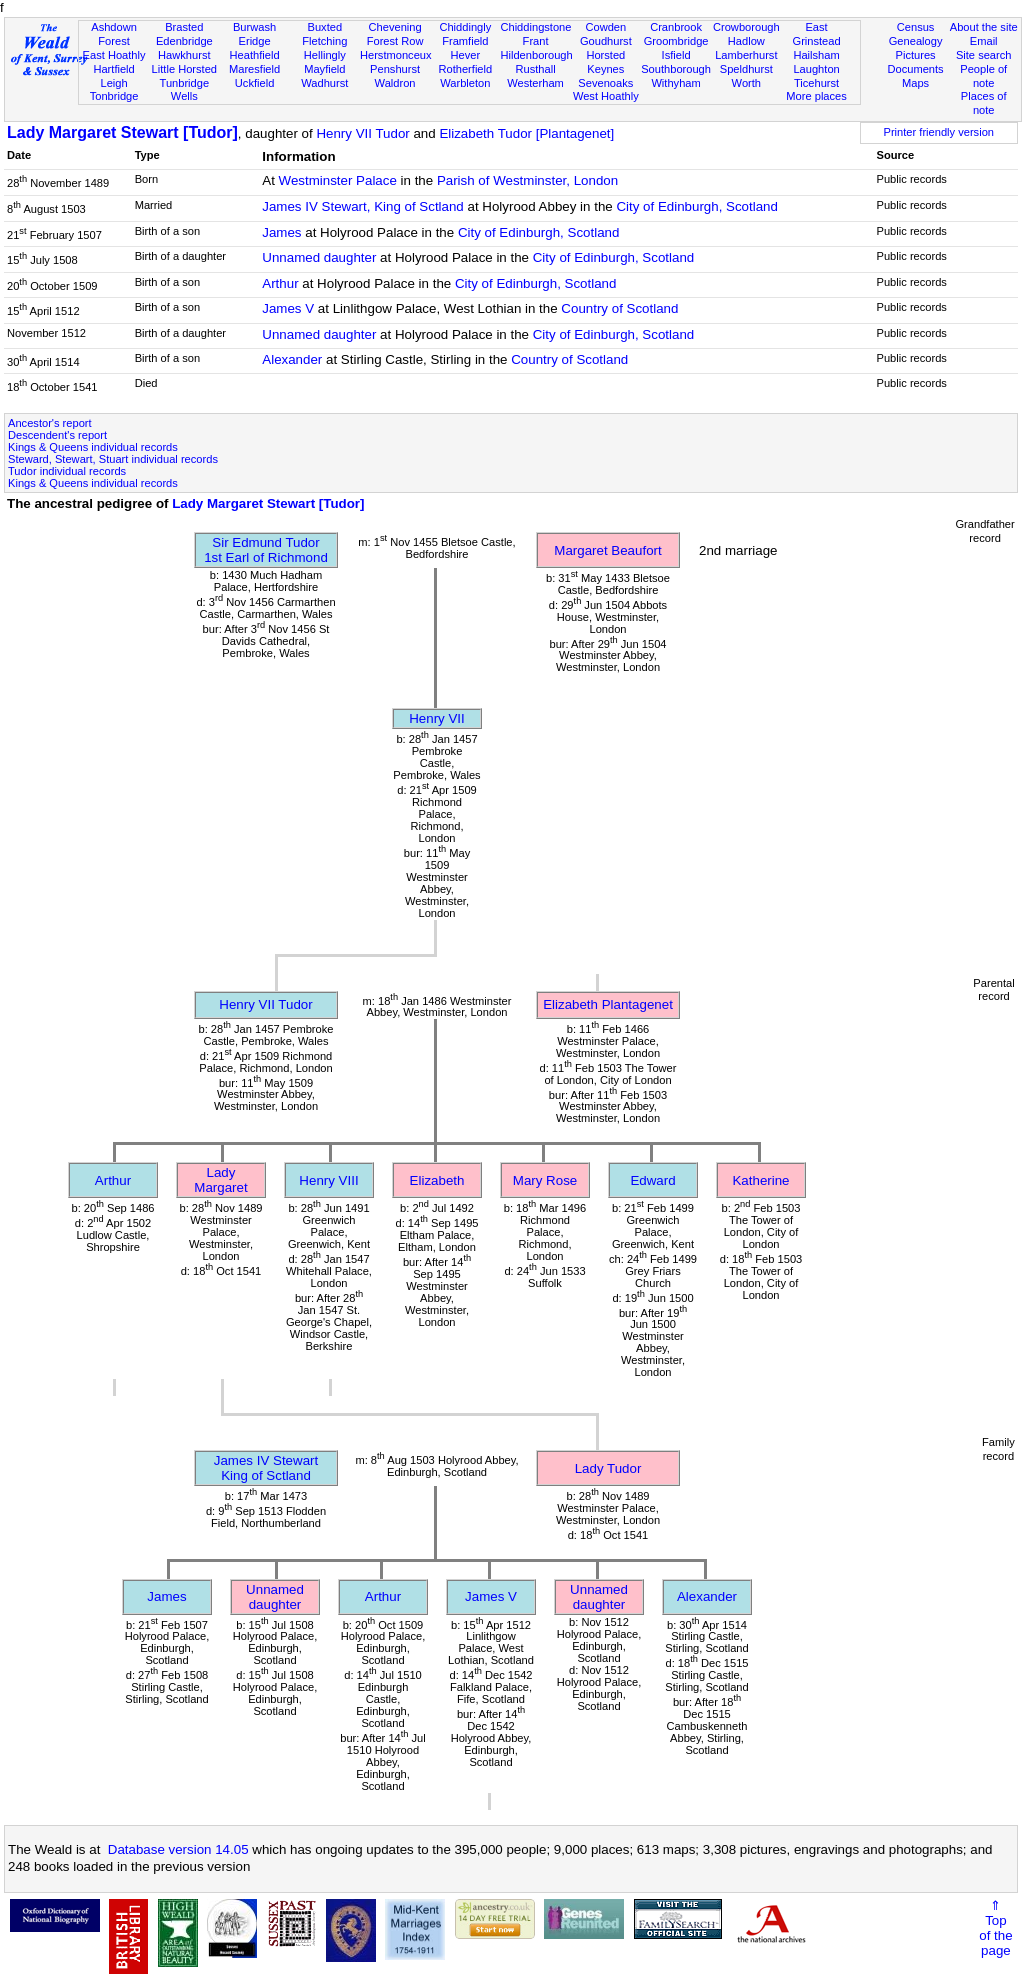 This screenshot has width=1024, height=1984. I want to click on Census, so click(916, 27).